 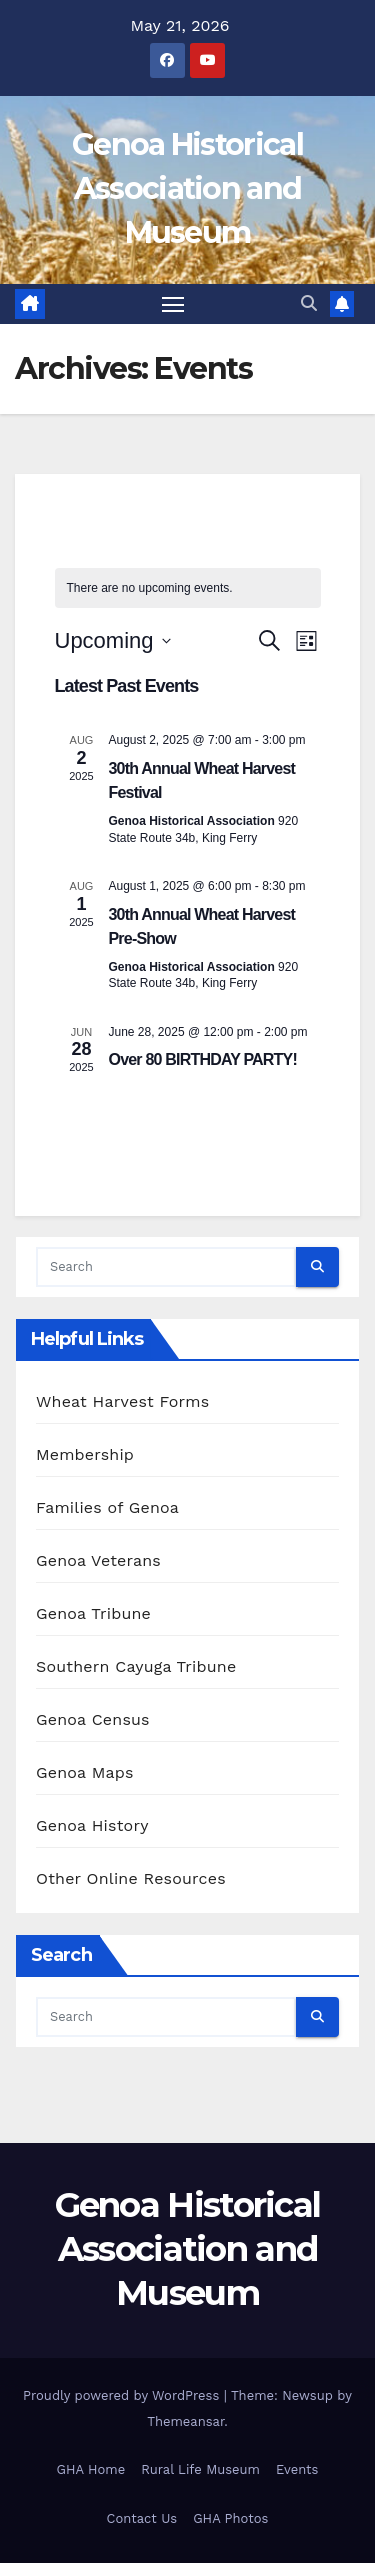 What do you see at coordinates (142, 2518) in the screenshot?
I see `Contact Us` at bounding box center [142, 2518].